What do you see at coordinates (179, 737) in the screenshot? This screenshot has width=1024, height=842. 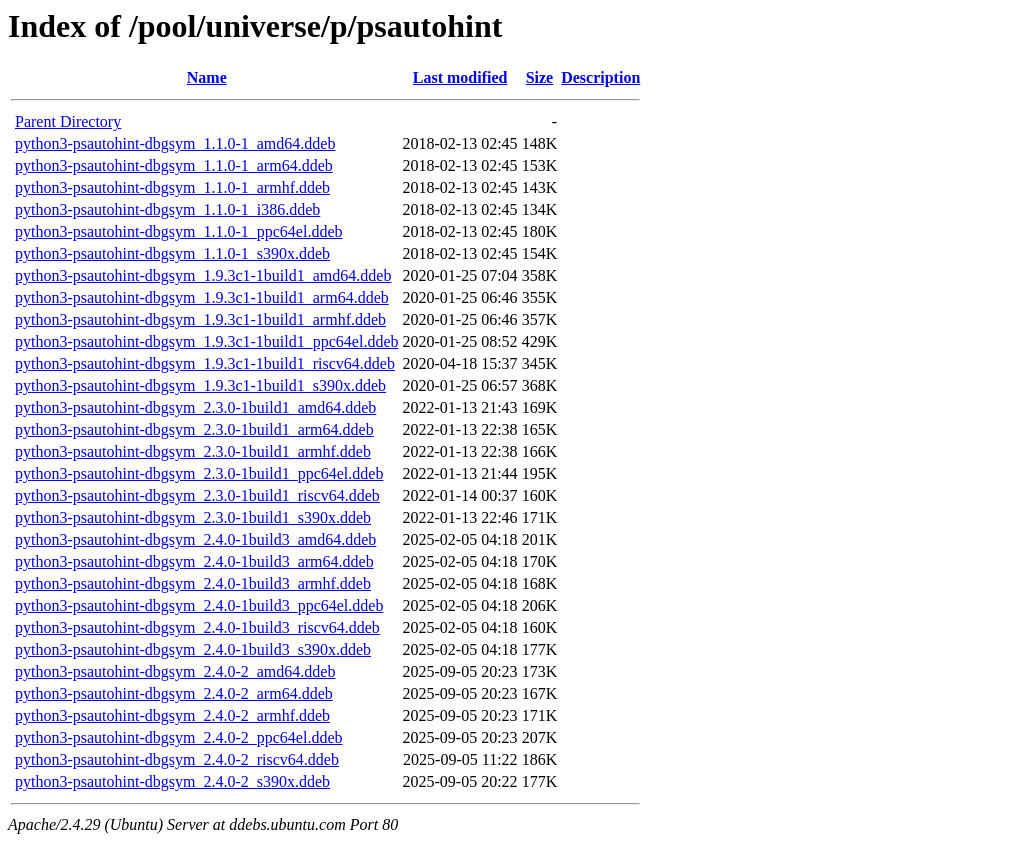 I see `python3-psautohint-dbgsym_2.4.0-2_ppc64el.ddeb` at bounding box center [179, 737].